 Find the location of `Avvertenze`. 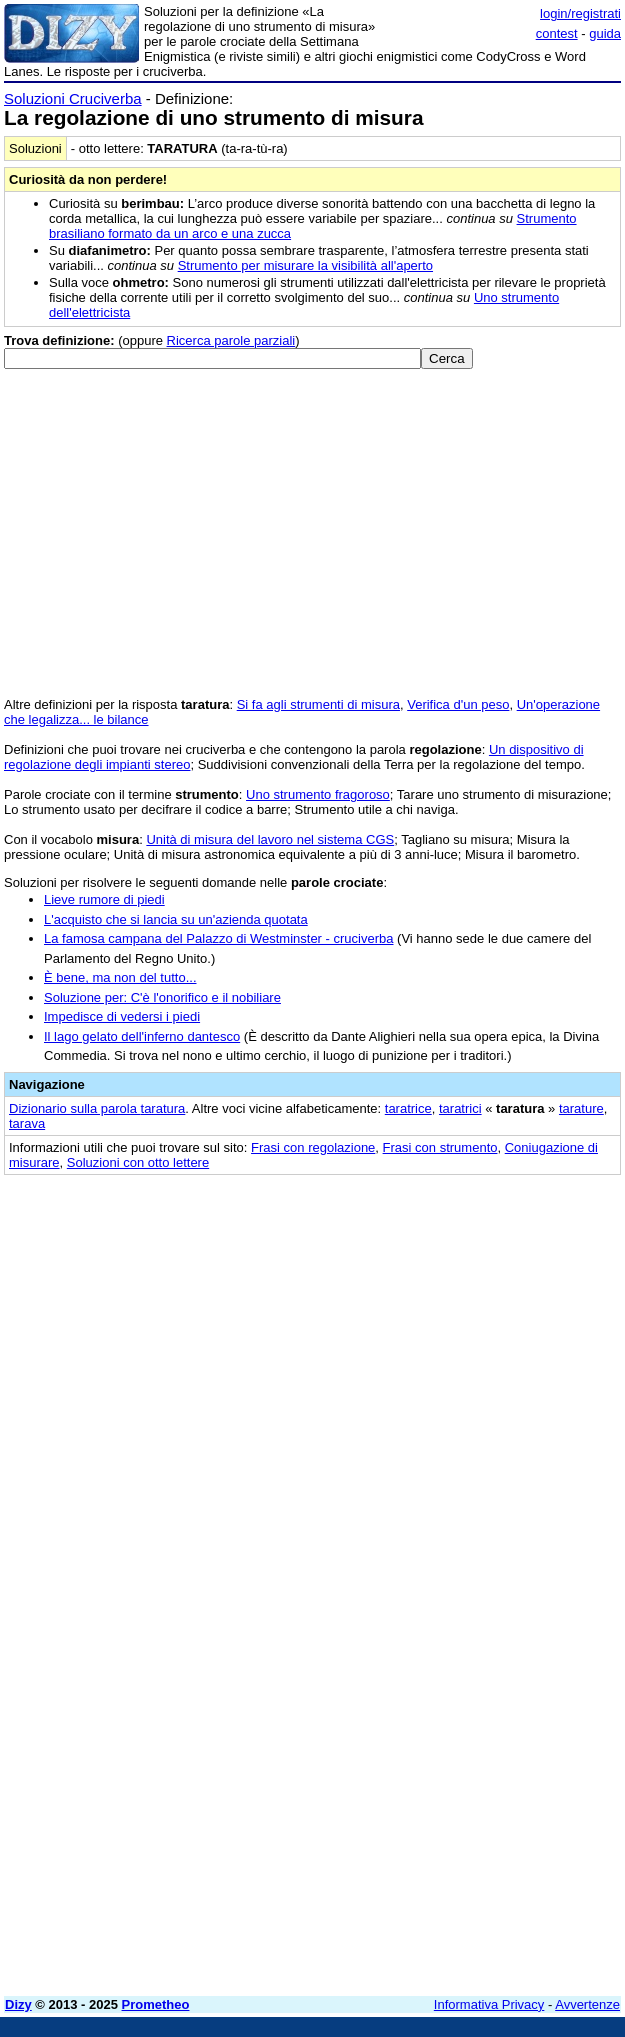

Avvertenze is located at coordinates (587, 2004).